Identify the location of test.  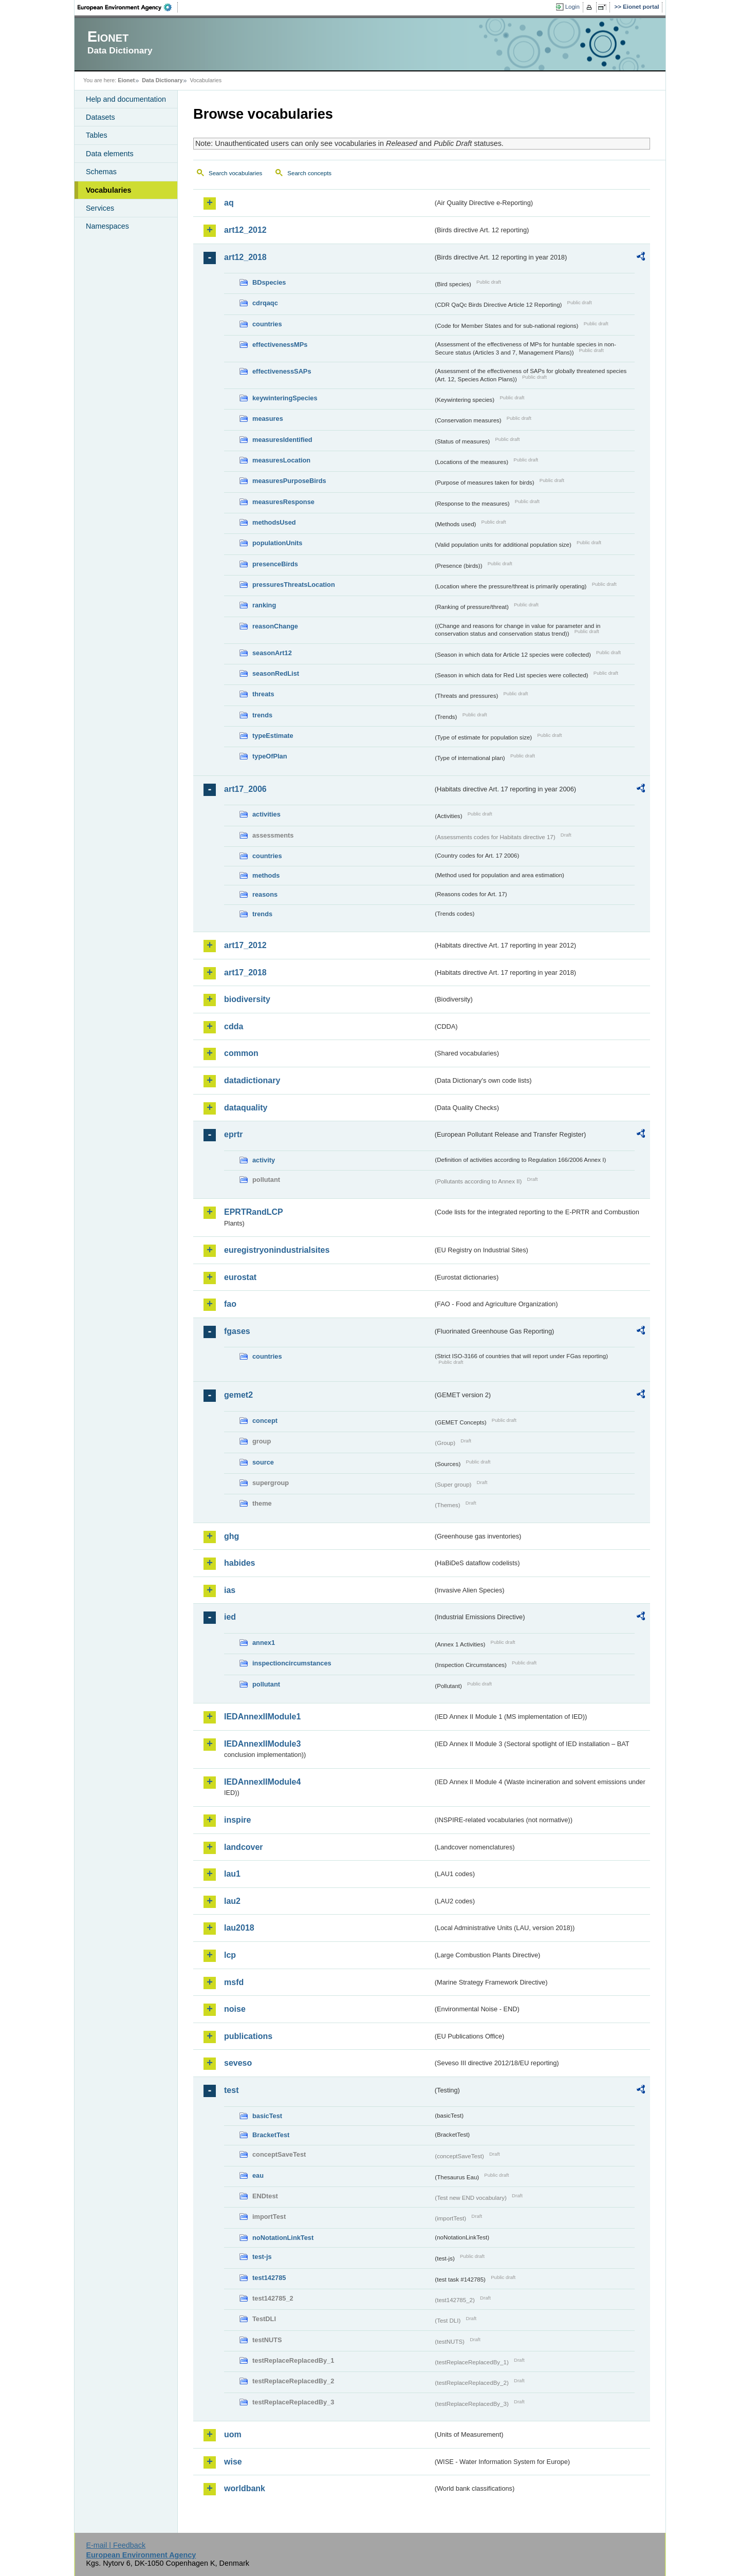
(231, 2090).